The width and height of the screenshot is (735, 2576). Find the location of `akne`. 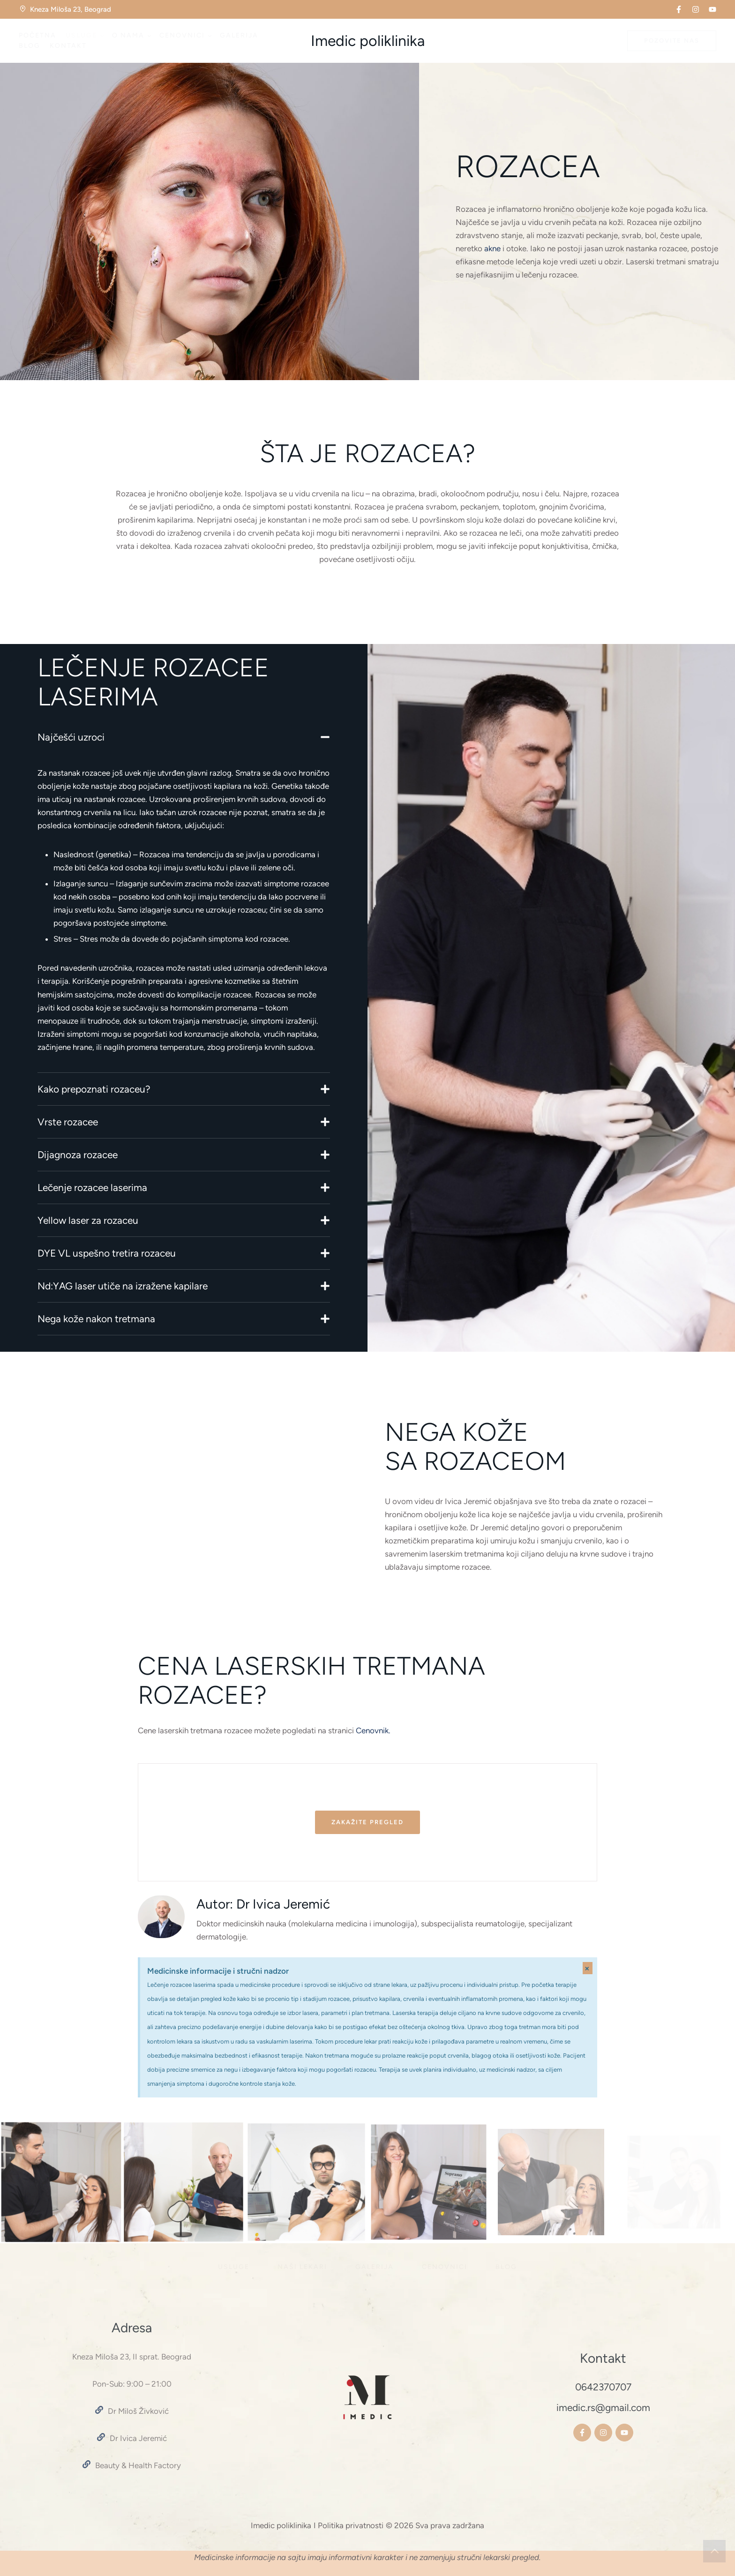

akne is located at coordinates (492, 248).